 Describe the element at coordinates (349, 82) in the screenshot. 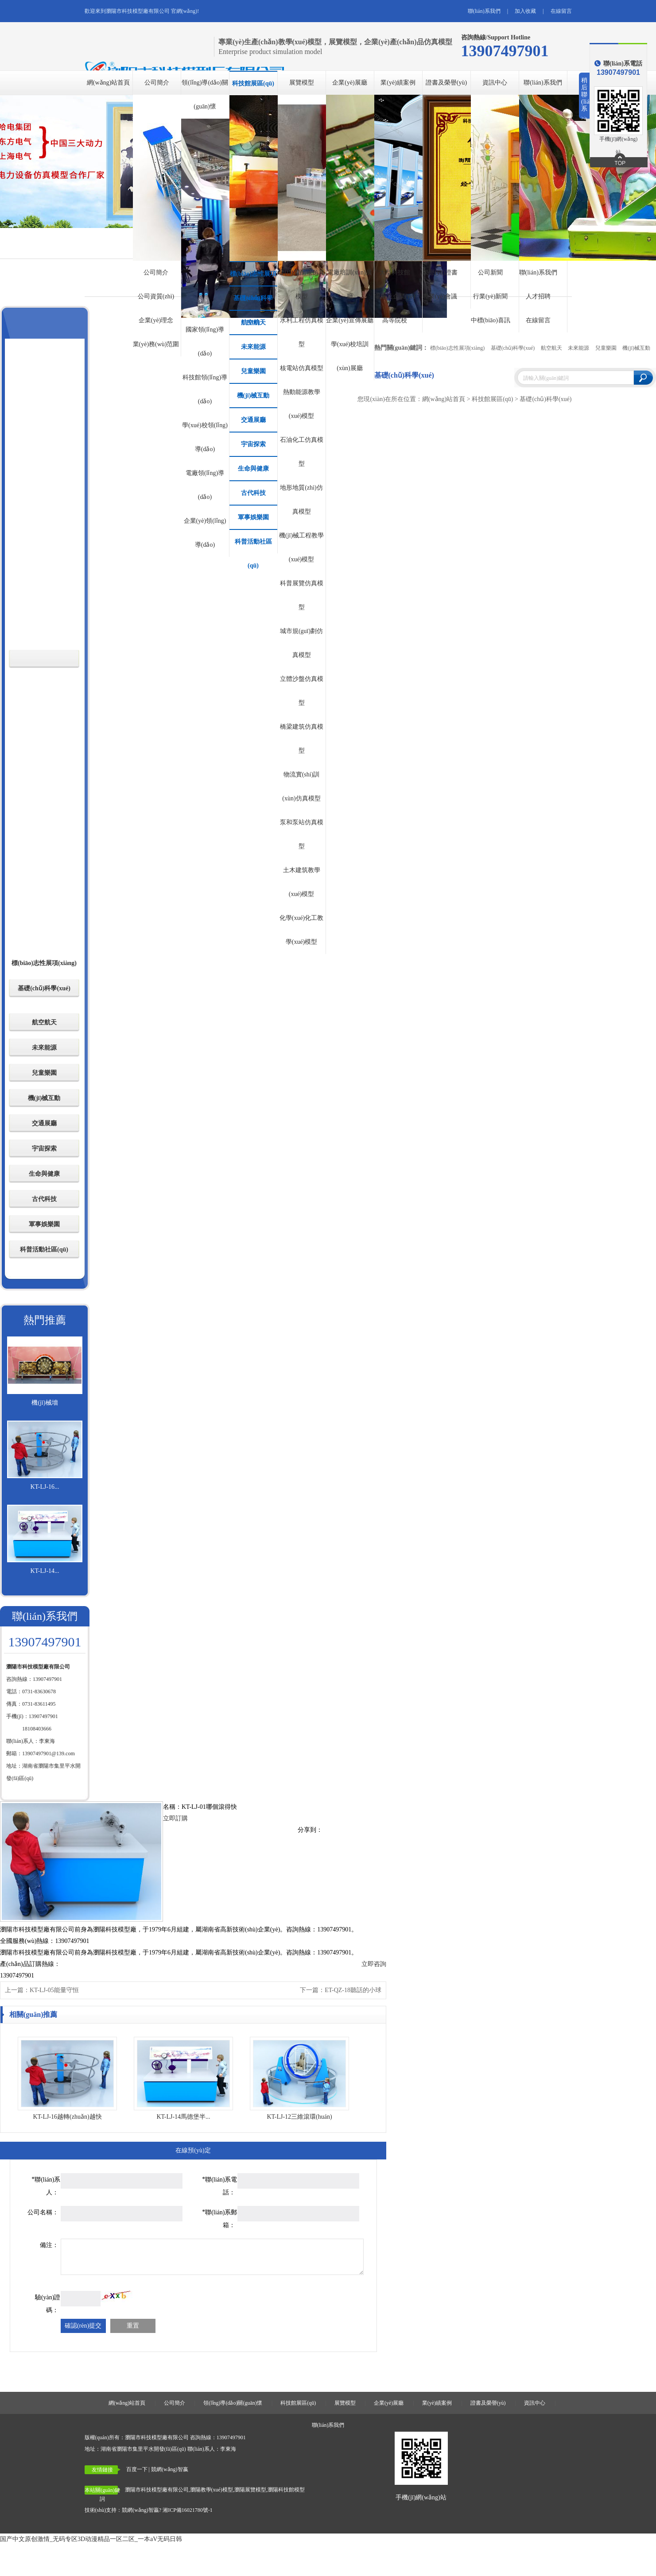

I see `企業(yè)展廳` at that location.